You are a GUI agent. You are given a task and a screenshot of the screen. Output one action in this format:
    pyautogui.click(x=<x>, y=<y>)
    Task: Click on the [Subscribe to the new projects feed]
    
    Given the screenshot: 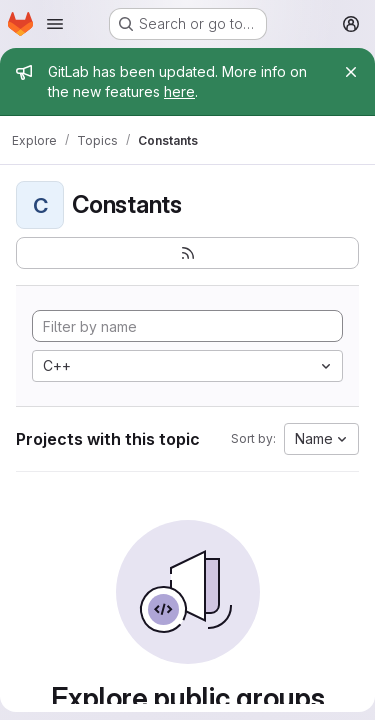 What is the action you would take?
    pyautogui.click(x=187, y=253)
    